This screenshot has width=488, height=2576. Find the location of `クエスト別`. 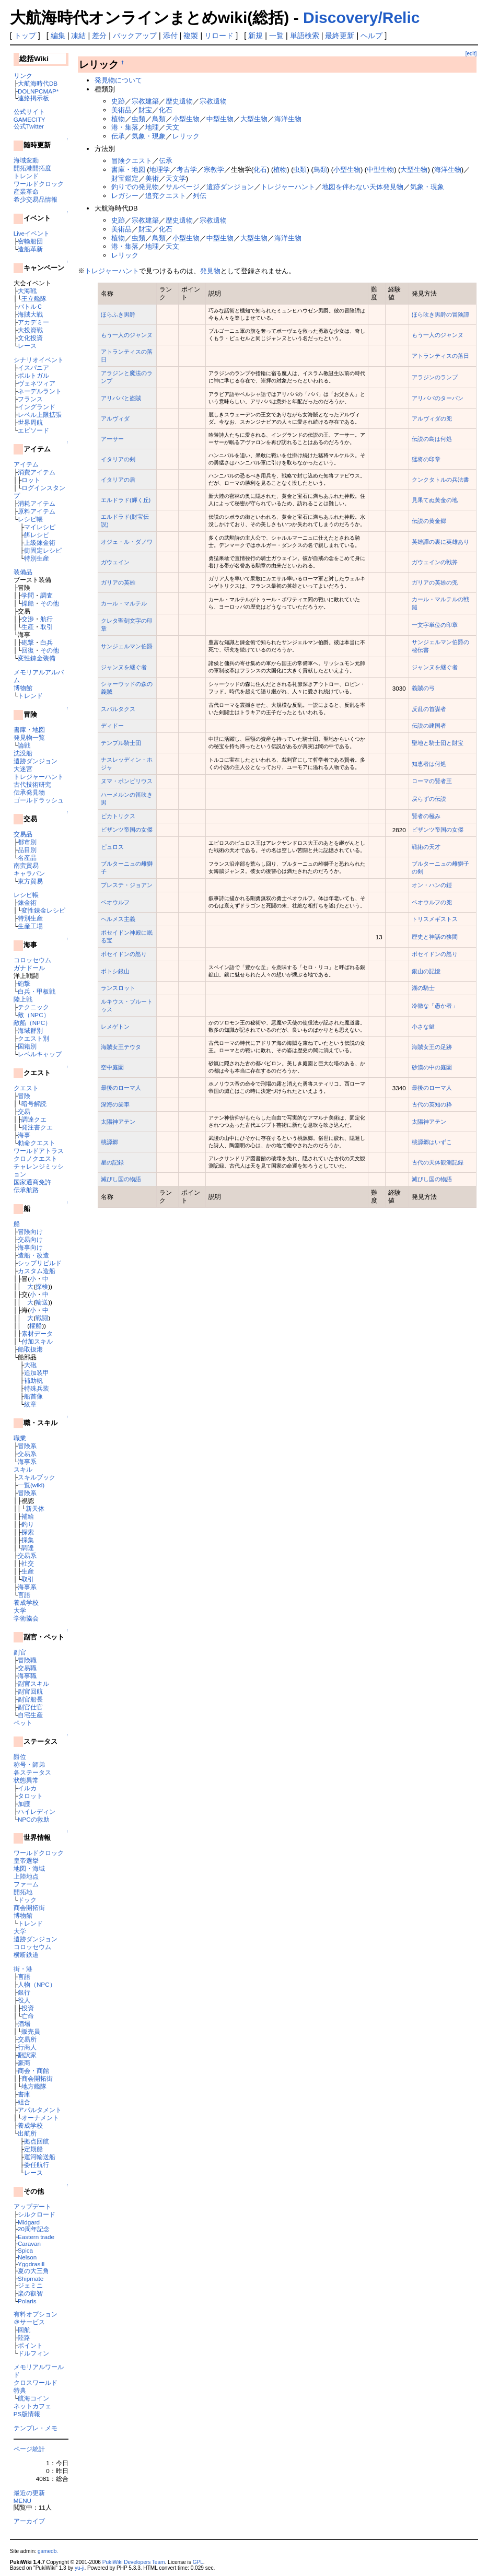

クエスト別 is located at coordinates (33, 1038).